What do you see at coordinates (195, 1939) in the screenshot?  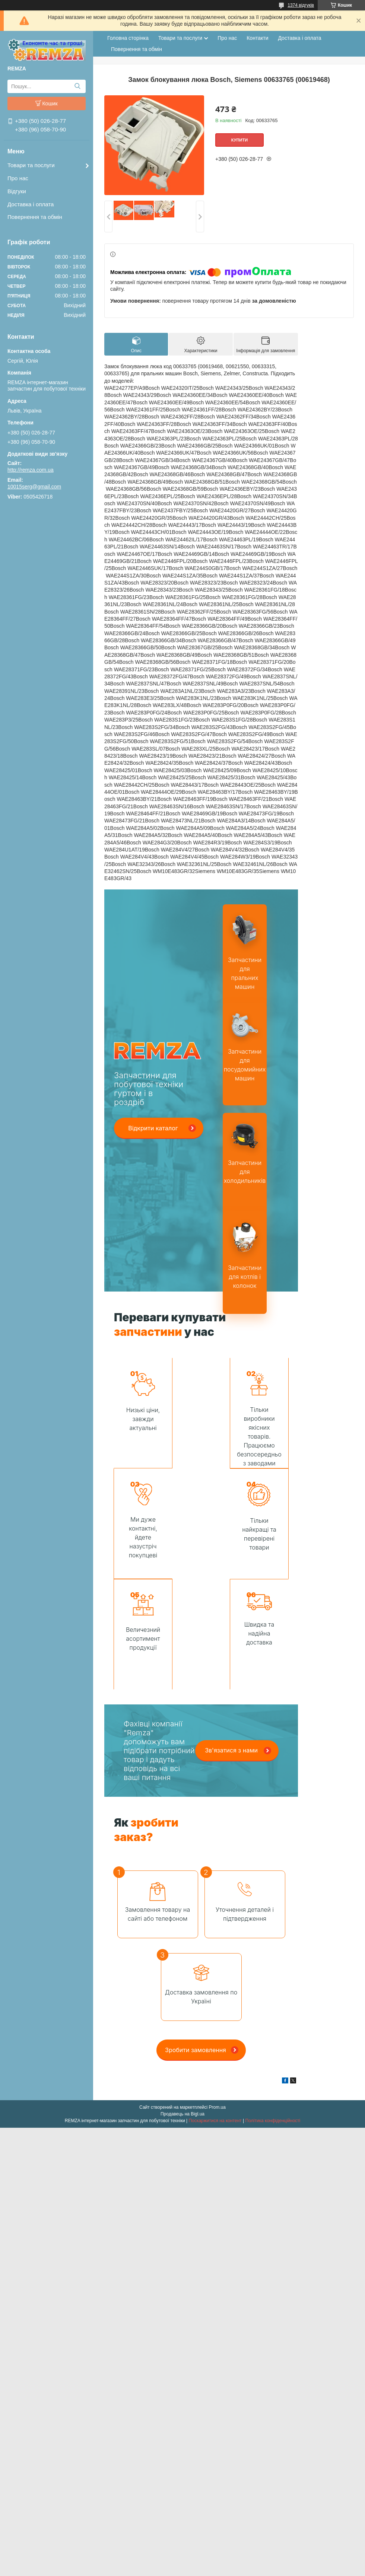 I see `Зробити замовлення` at bounding box center [195, 1939].